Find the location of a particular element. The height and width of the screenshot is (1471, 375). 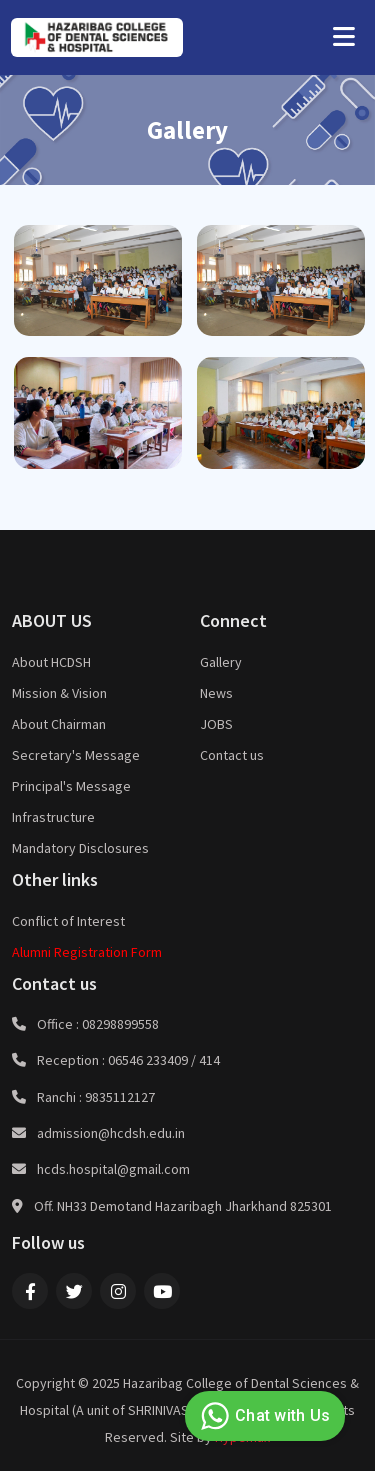

Secretary's Message is located at coordinates (76, 755).